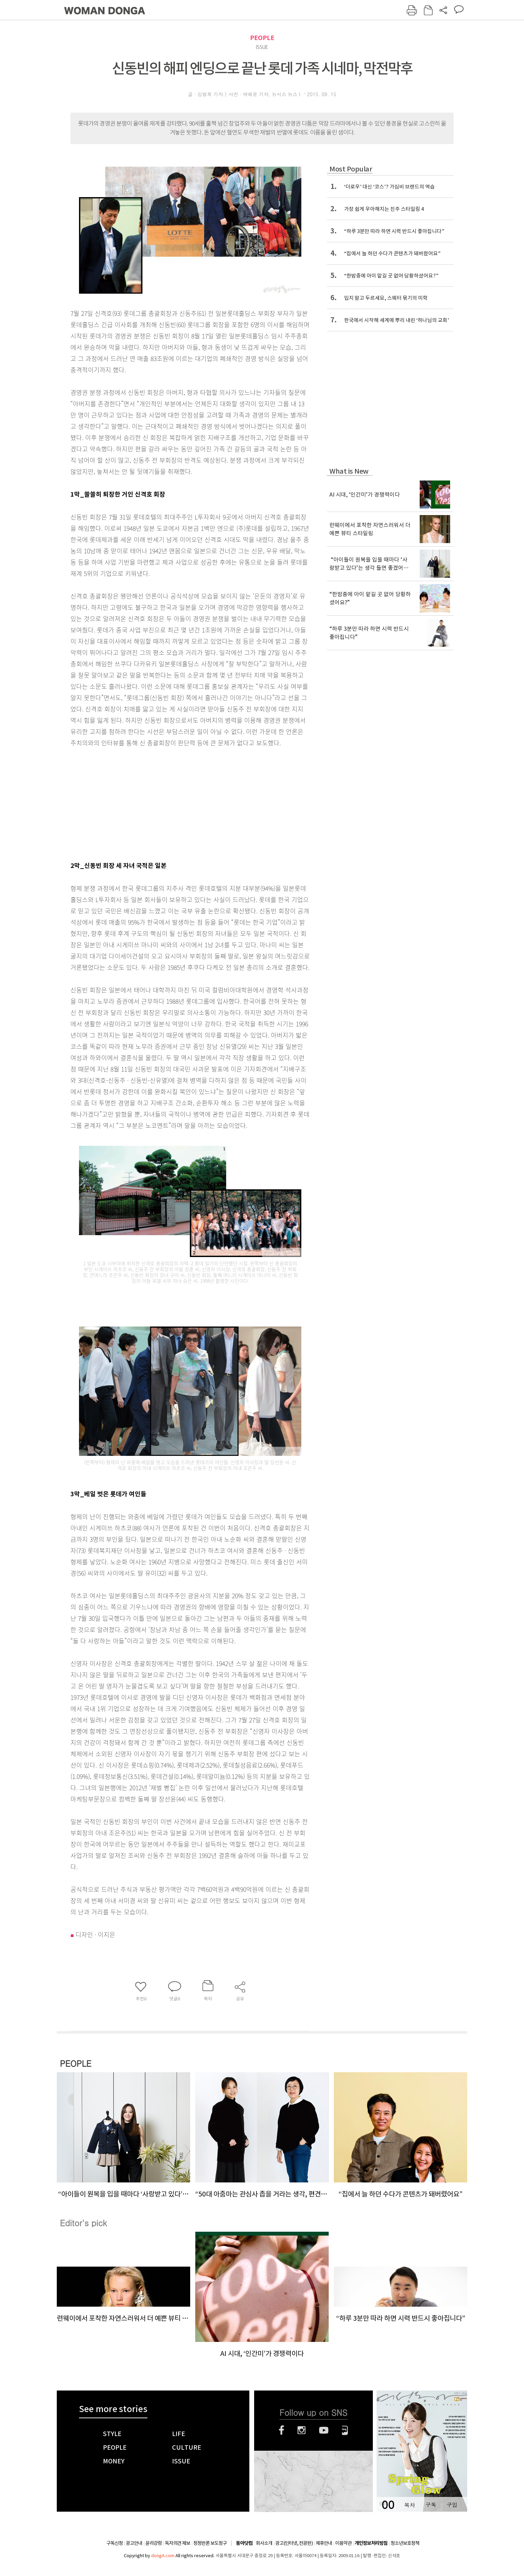 The height and width of the screenshot is (2576, 524). Describe the element at coordinates (345, 2430) in the screenshot. I see `네이버블로그` at that location.